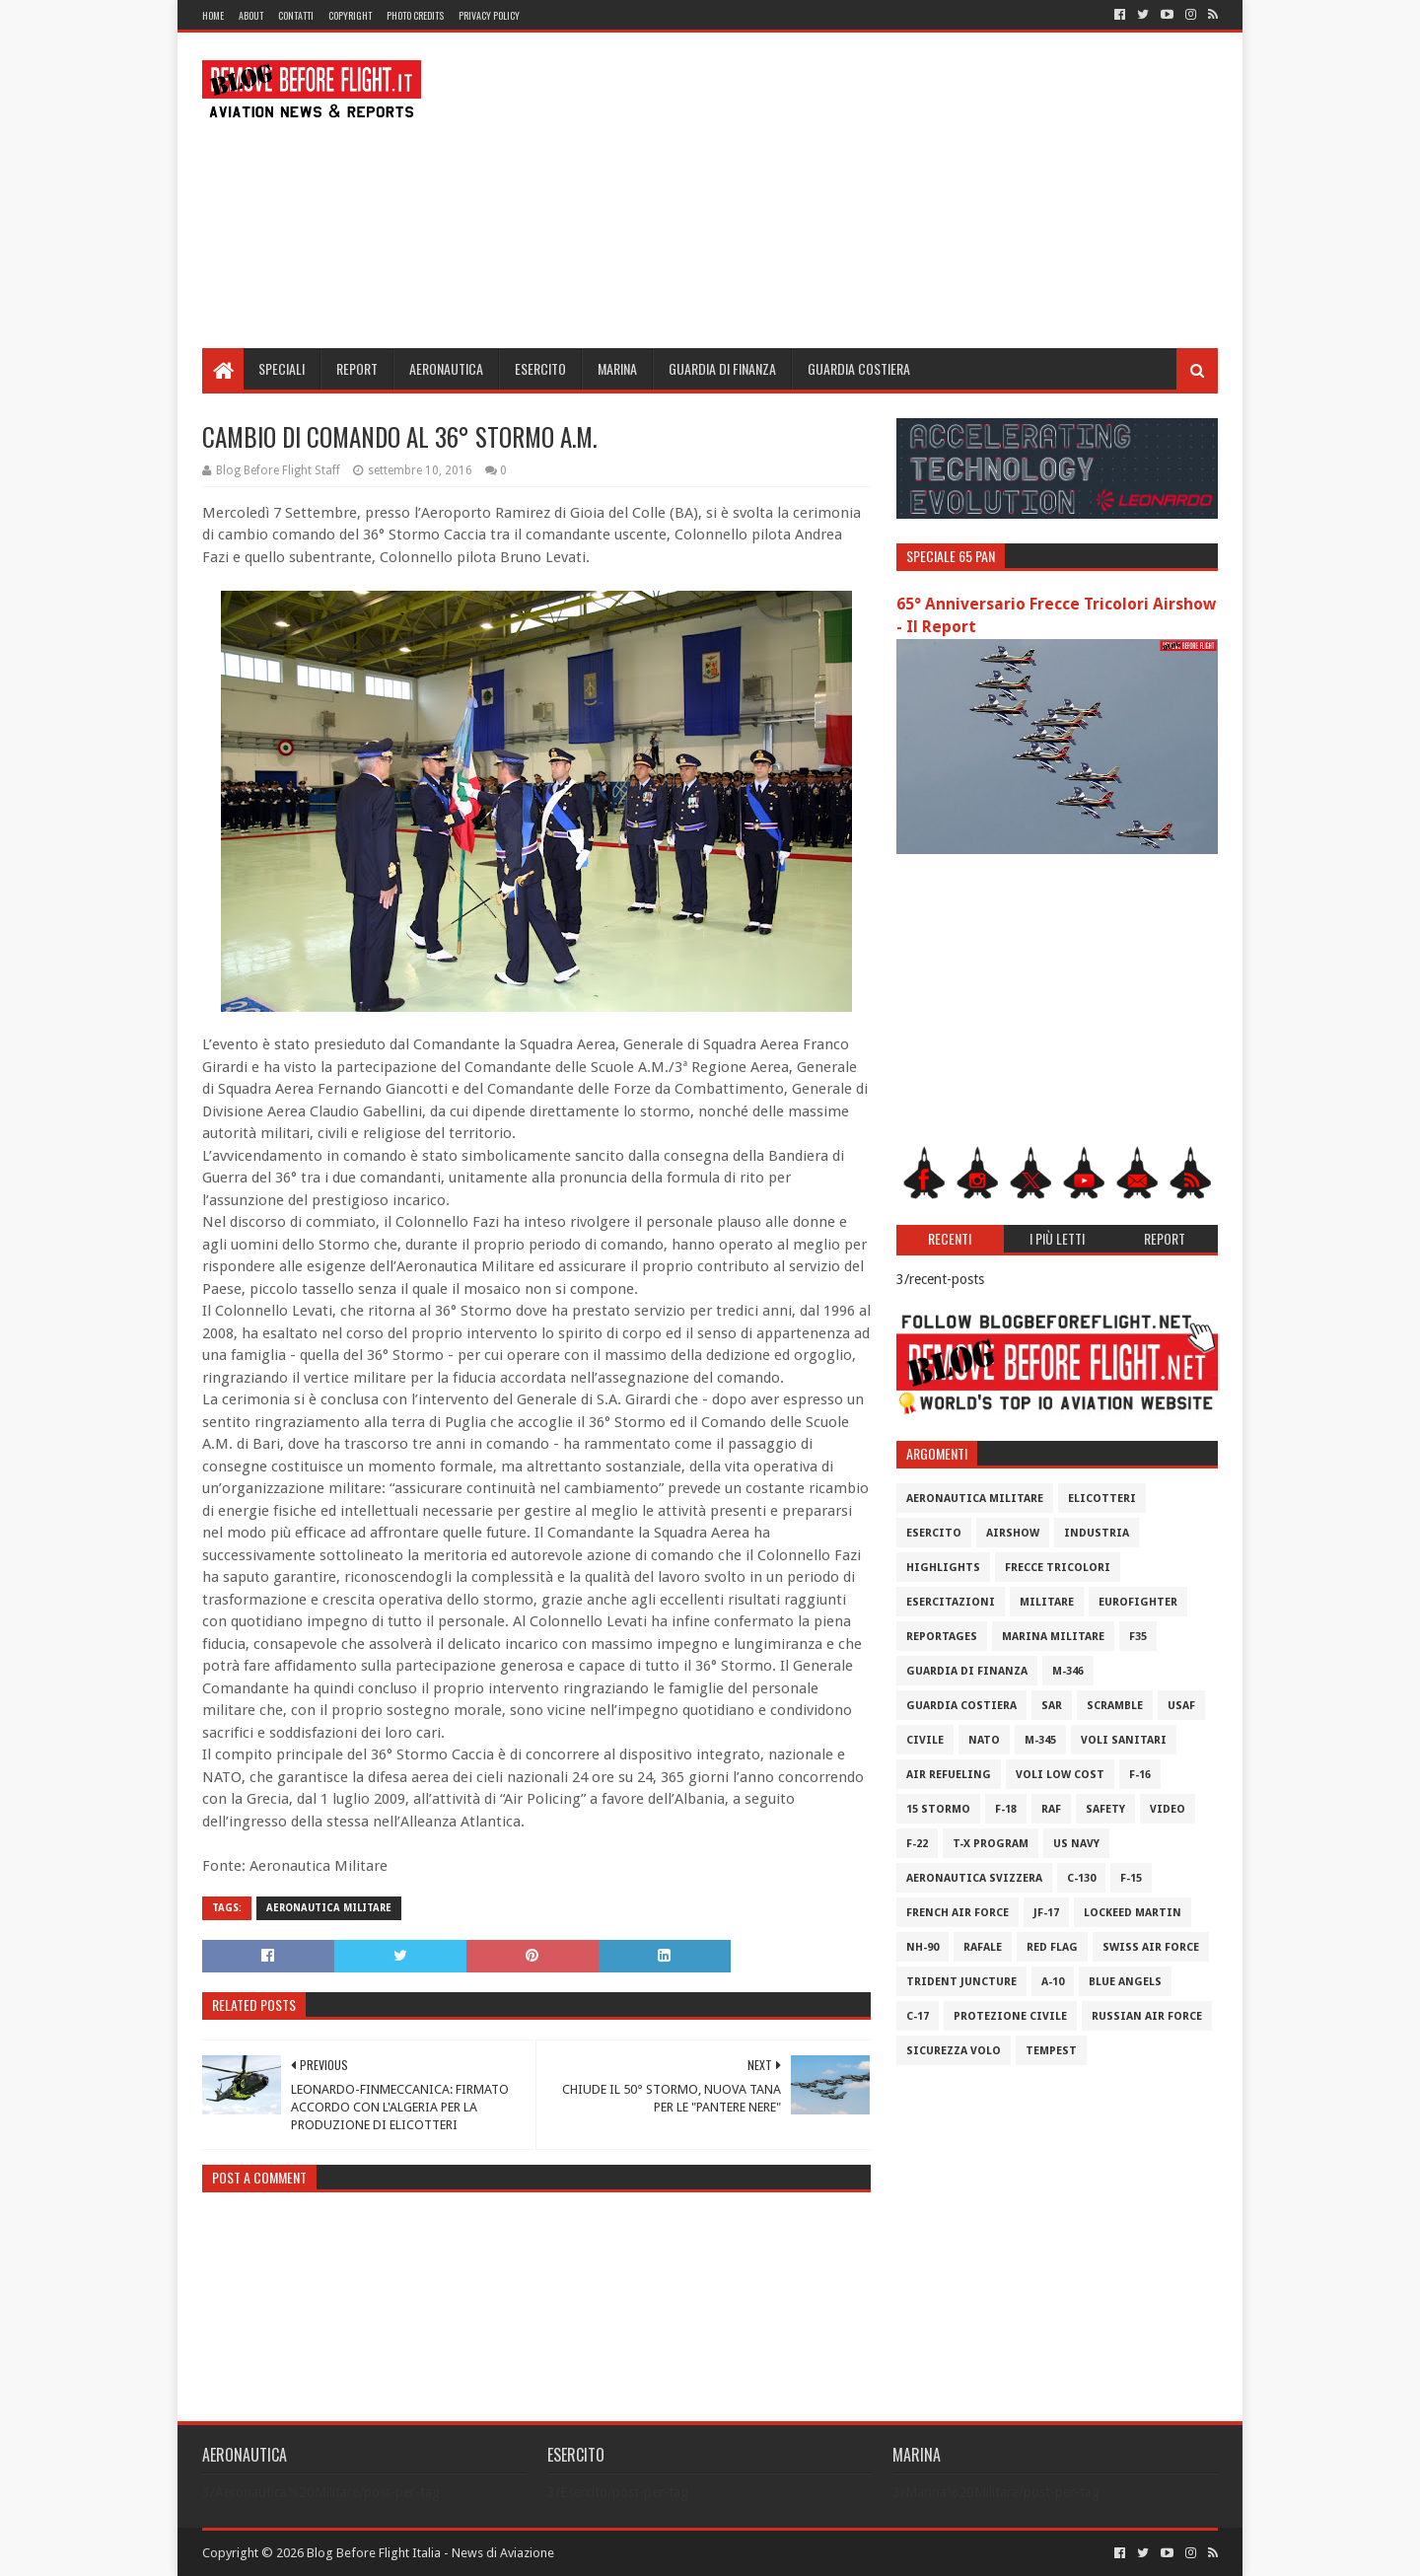  I want to click on NH-90, so click(922, 1947).